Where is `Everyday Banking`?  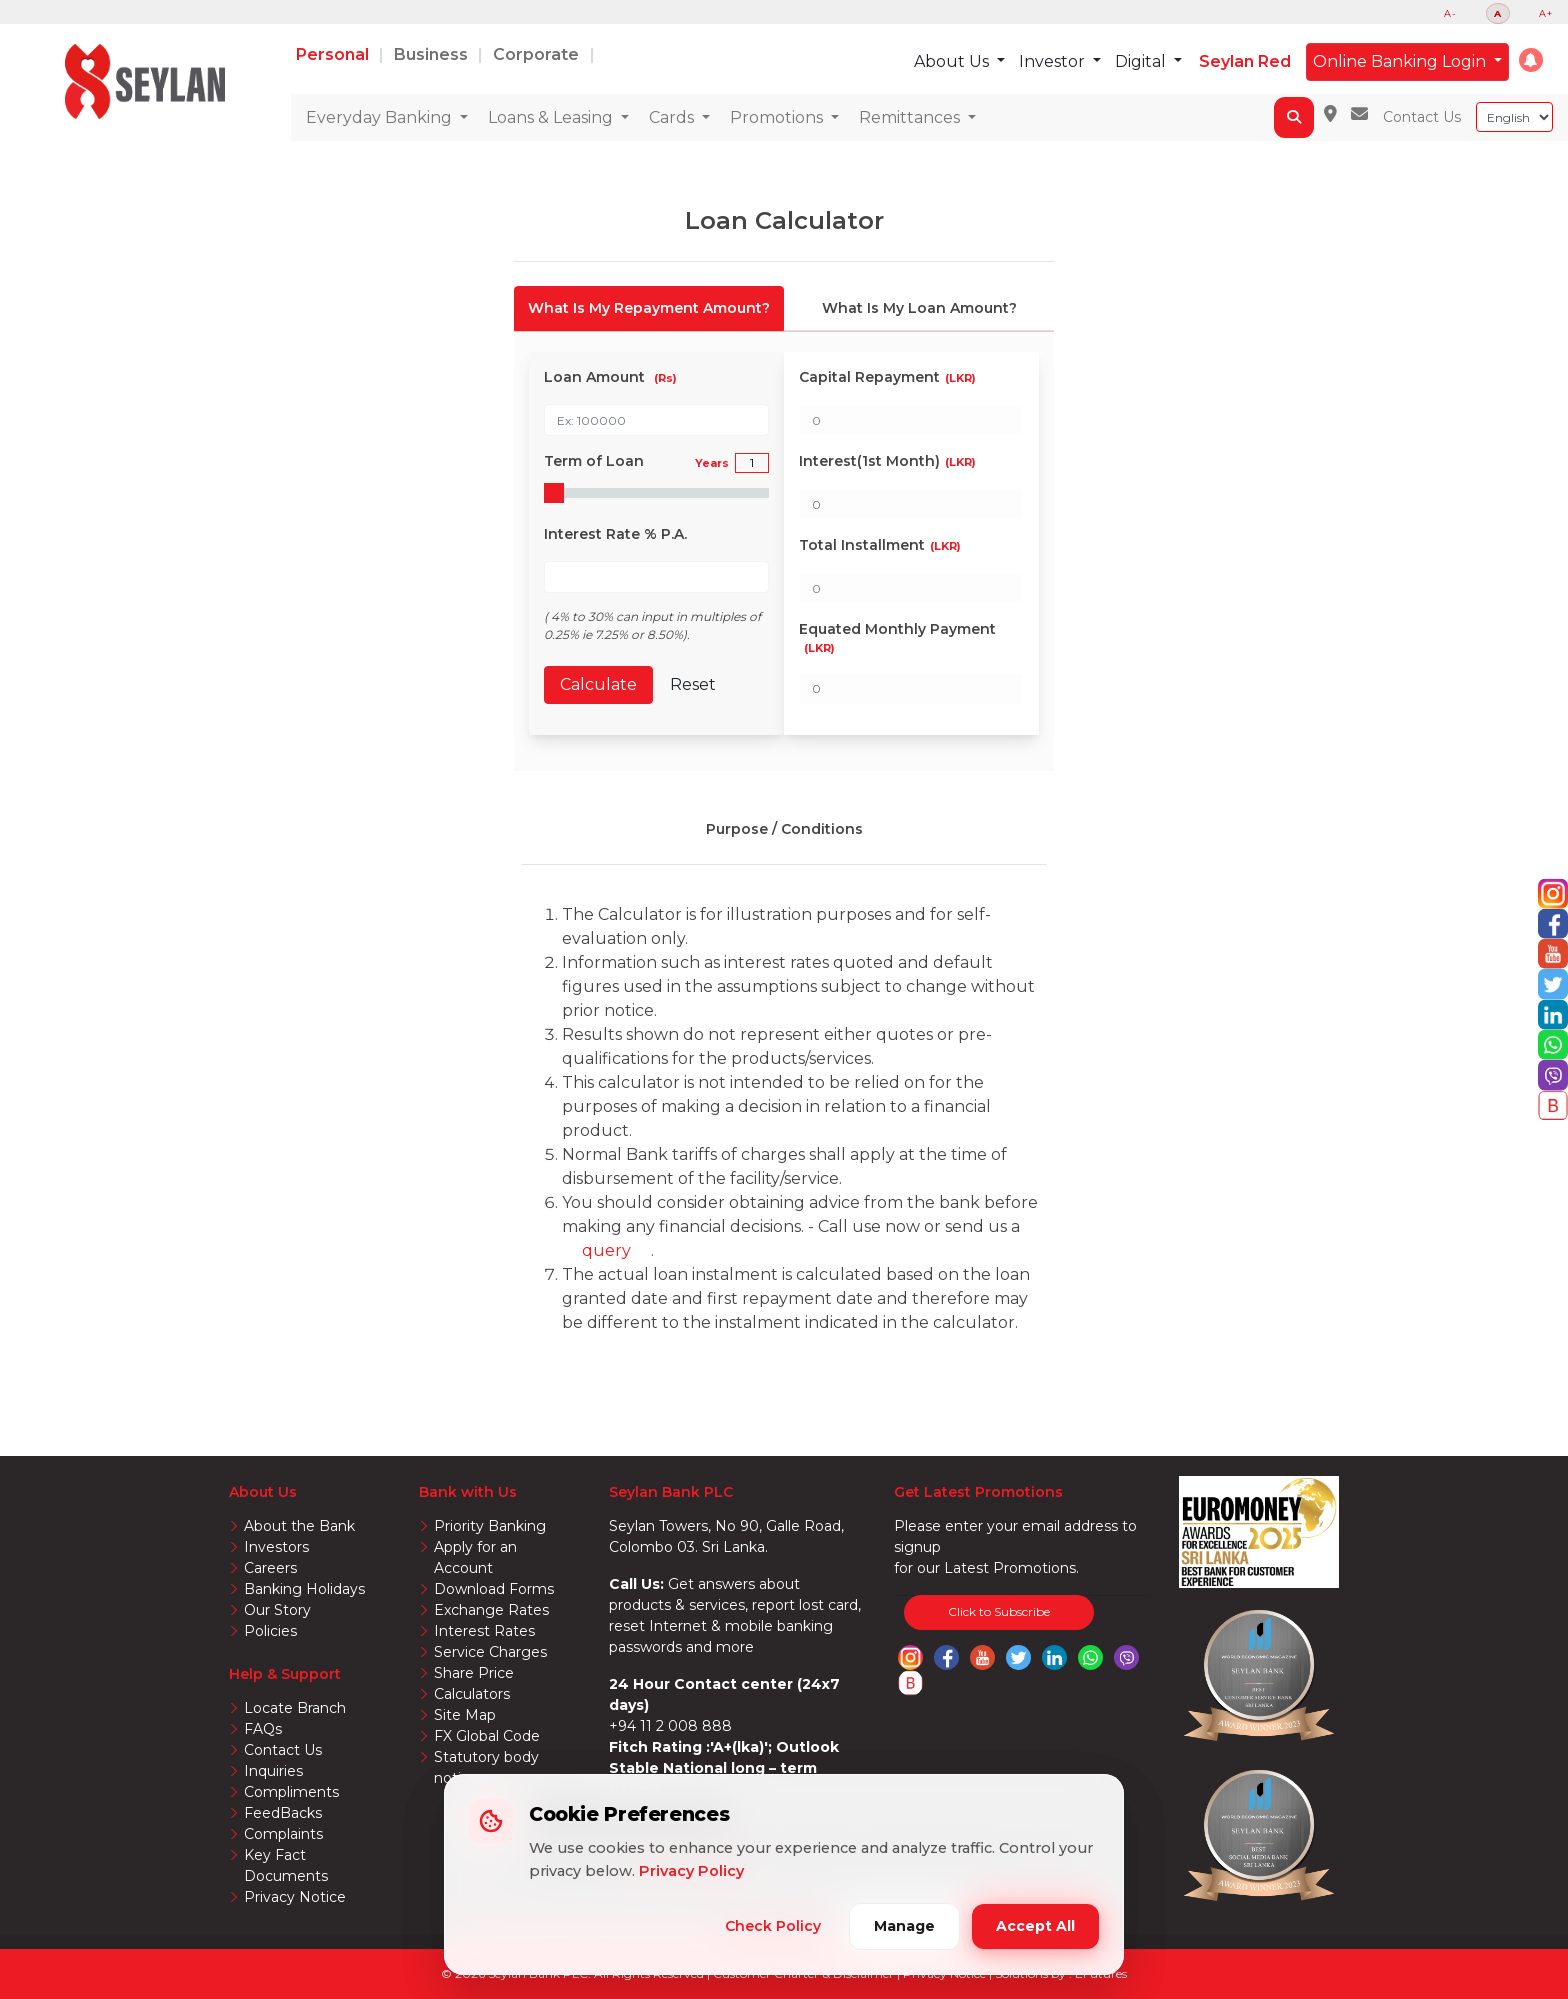 Everyday Banking is located at coordinates (381, 117).